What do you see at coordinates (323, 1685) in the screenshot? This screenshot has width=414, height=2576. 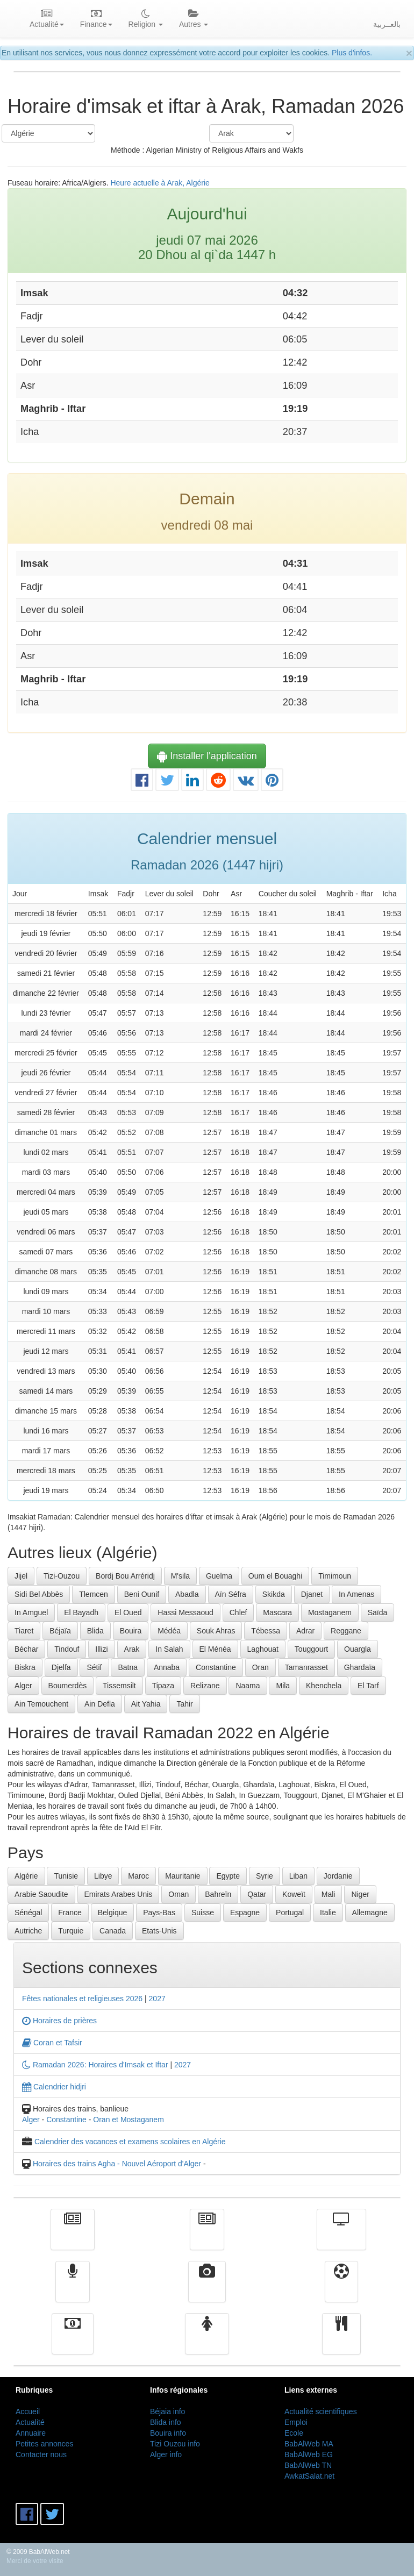 I see `Khenchela` at bounding box center [323, 1685].